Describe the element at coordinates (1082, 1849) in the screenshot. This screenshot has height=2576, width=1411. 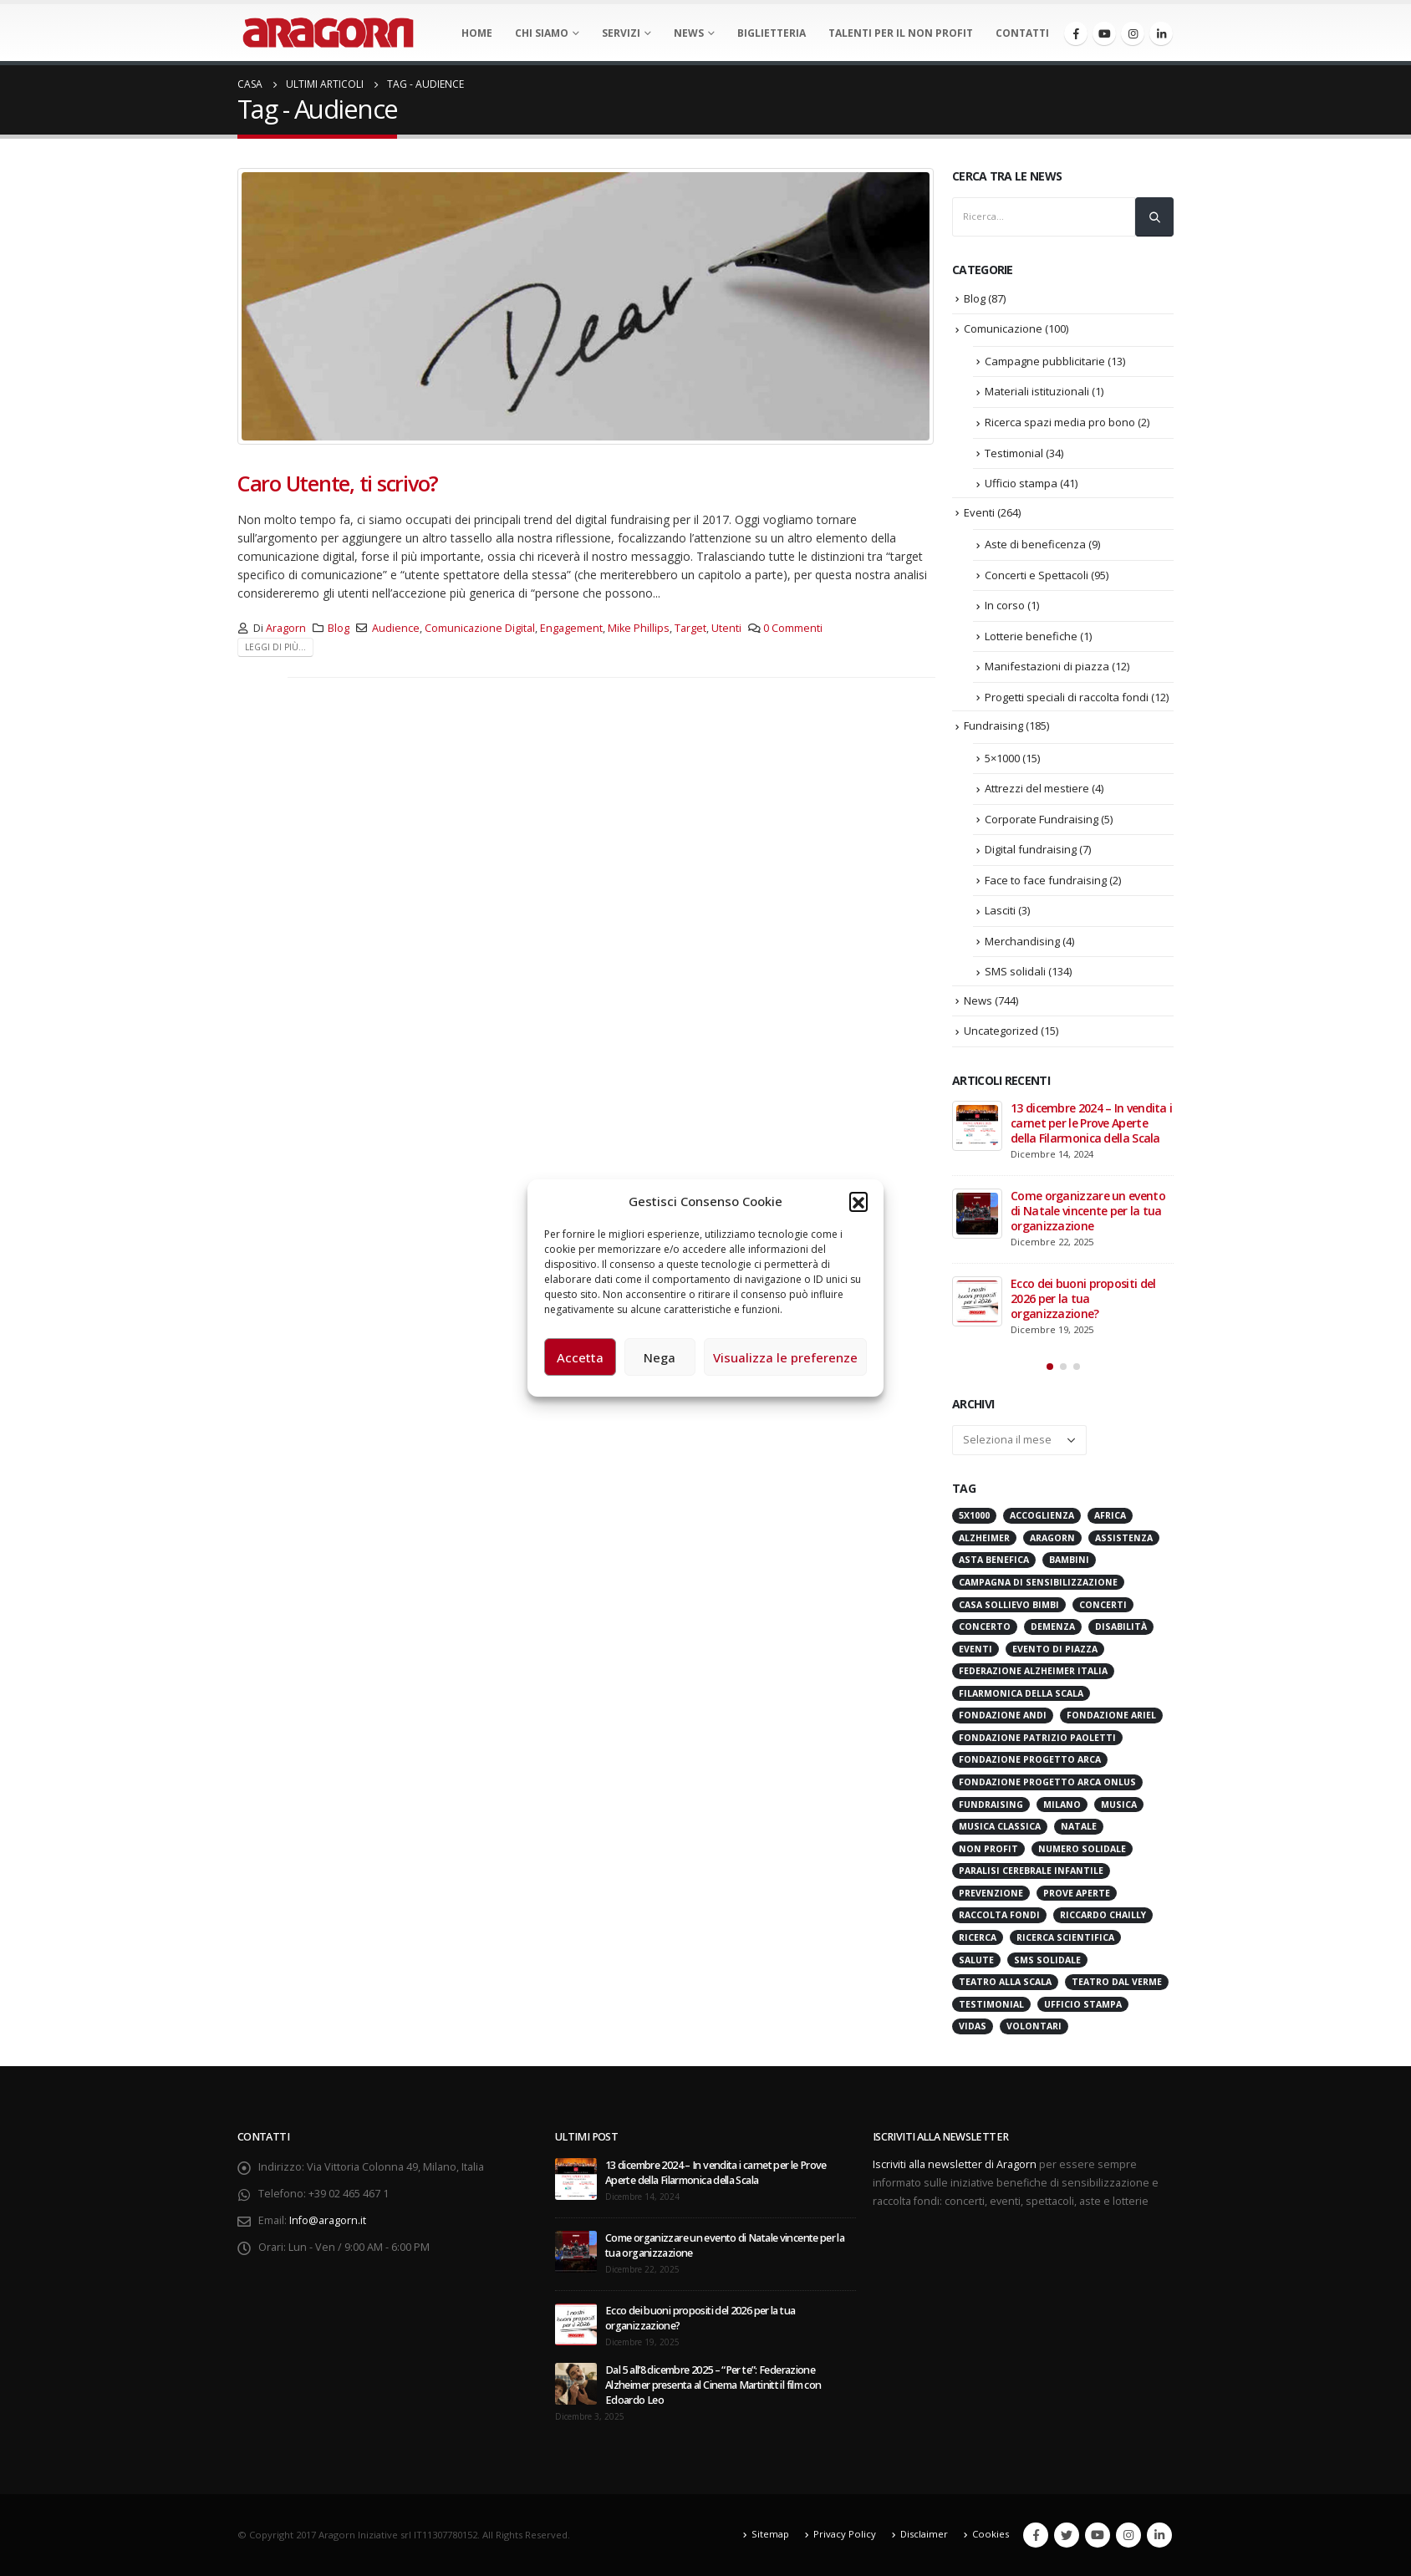
I see `numero solidale [numero solidale (50 elementi)]` at that location.